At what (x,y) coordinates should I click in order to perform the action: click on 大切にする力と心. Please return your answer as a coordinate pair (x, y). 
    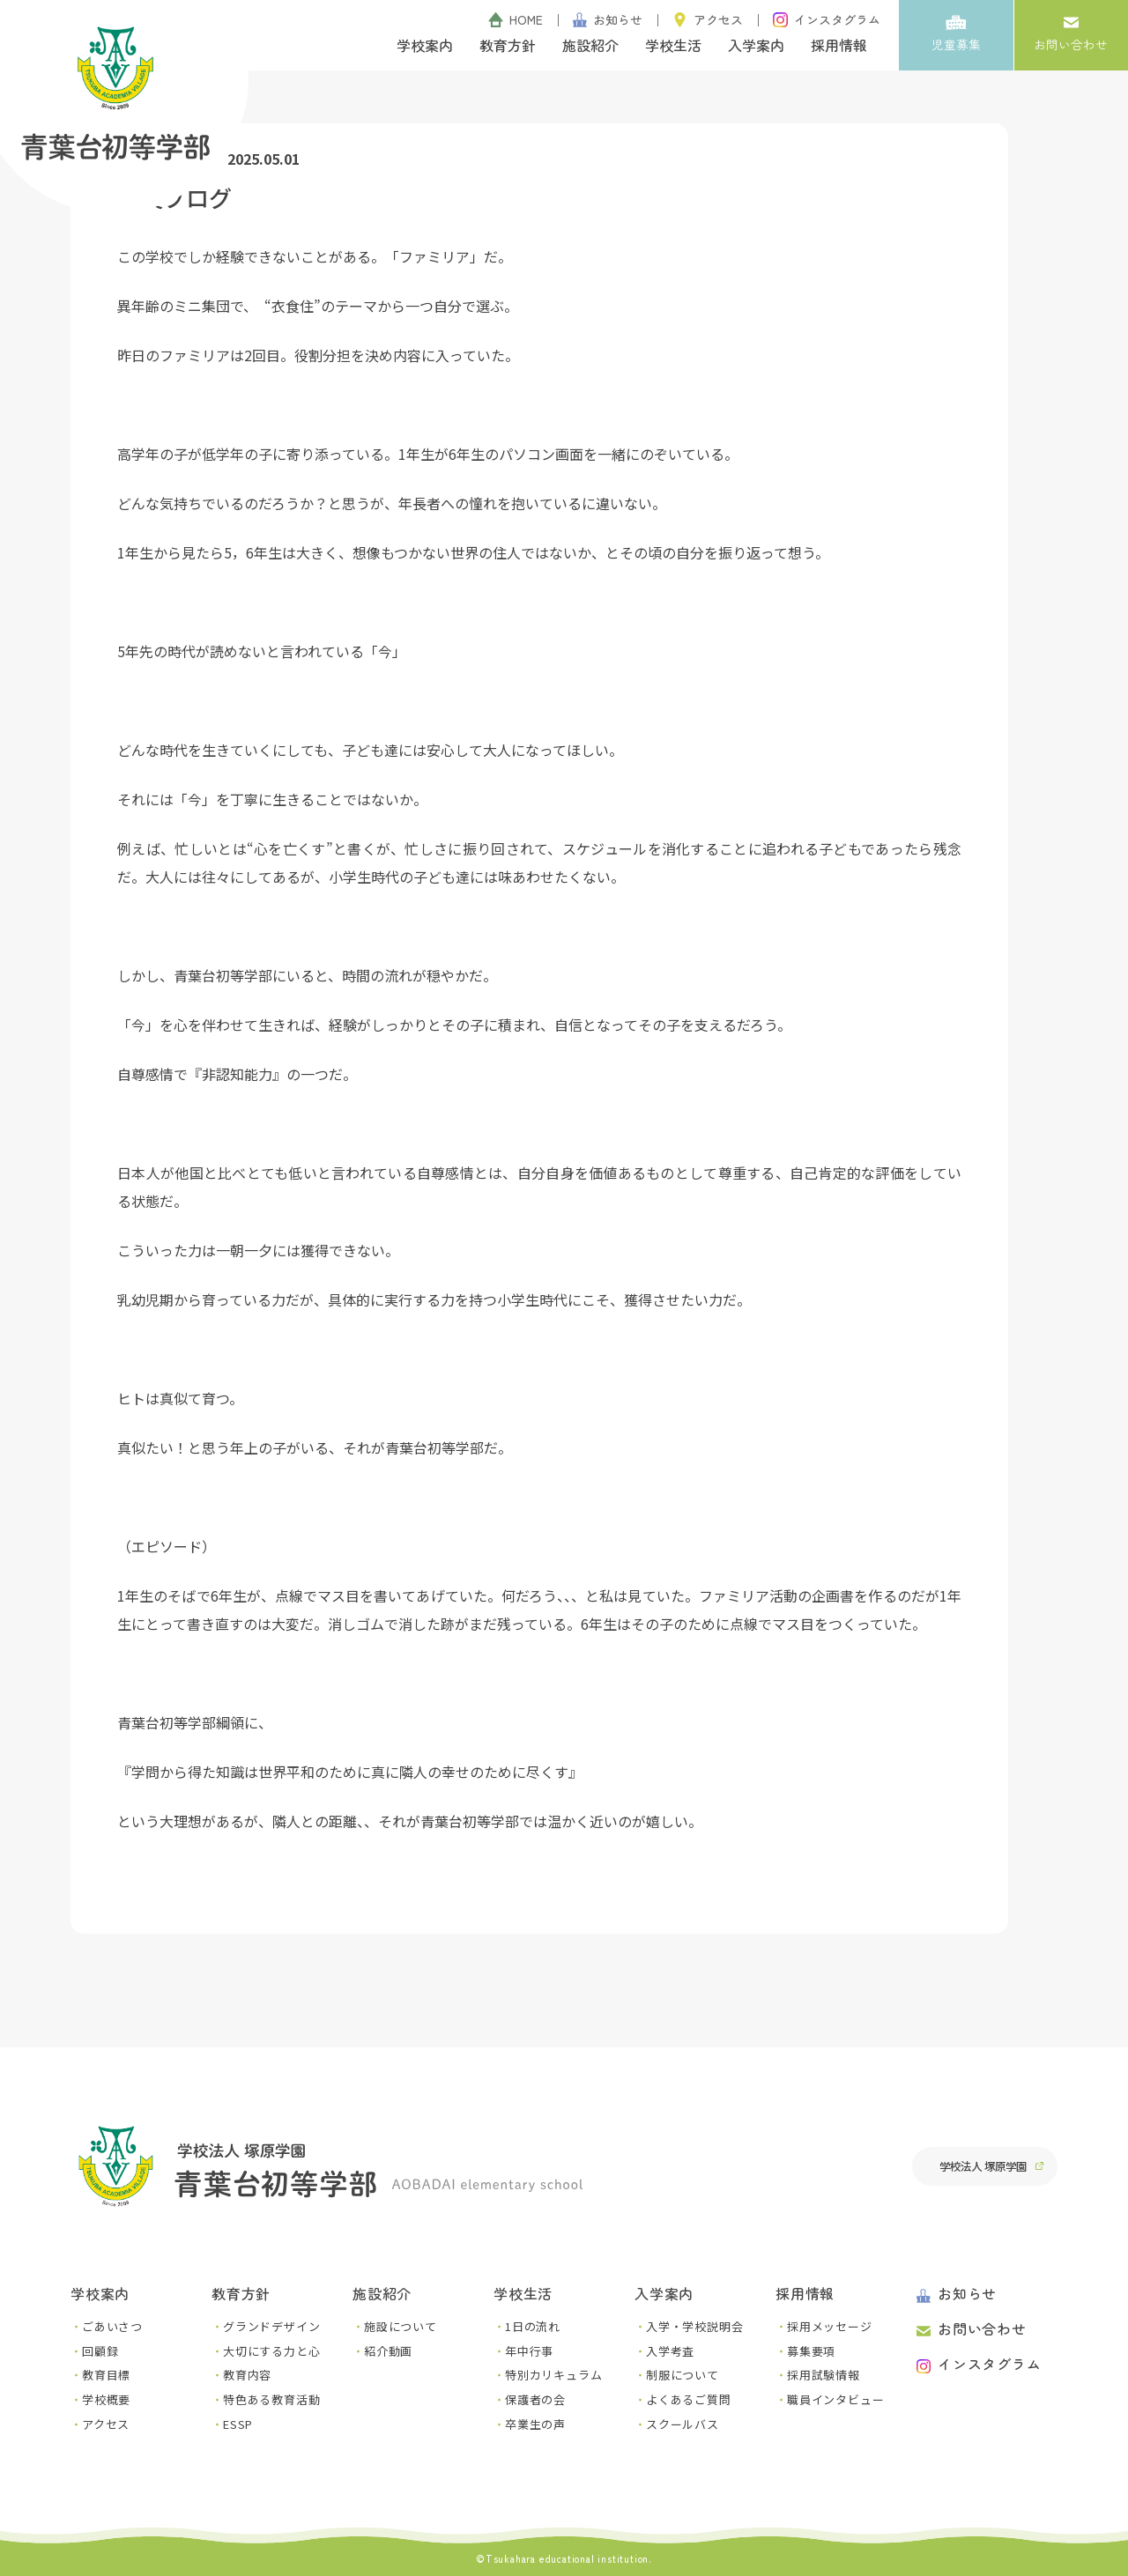
    Looking at the image, I should click on (271, 2351).